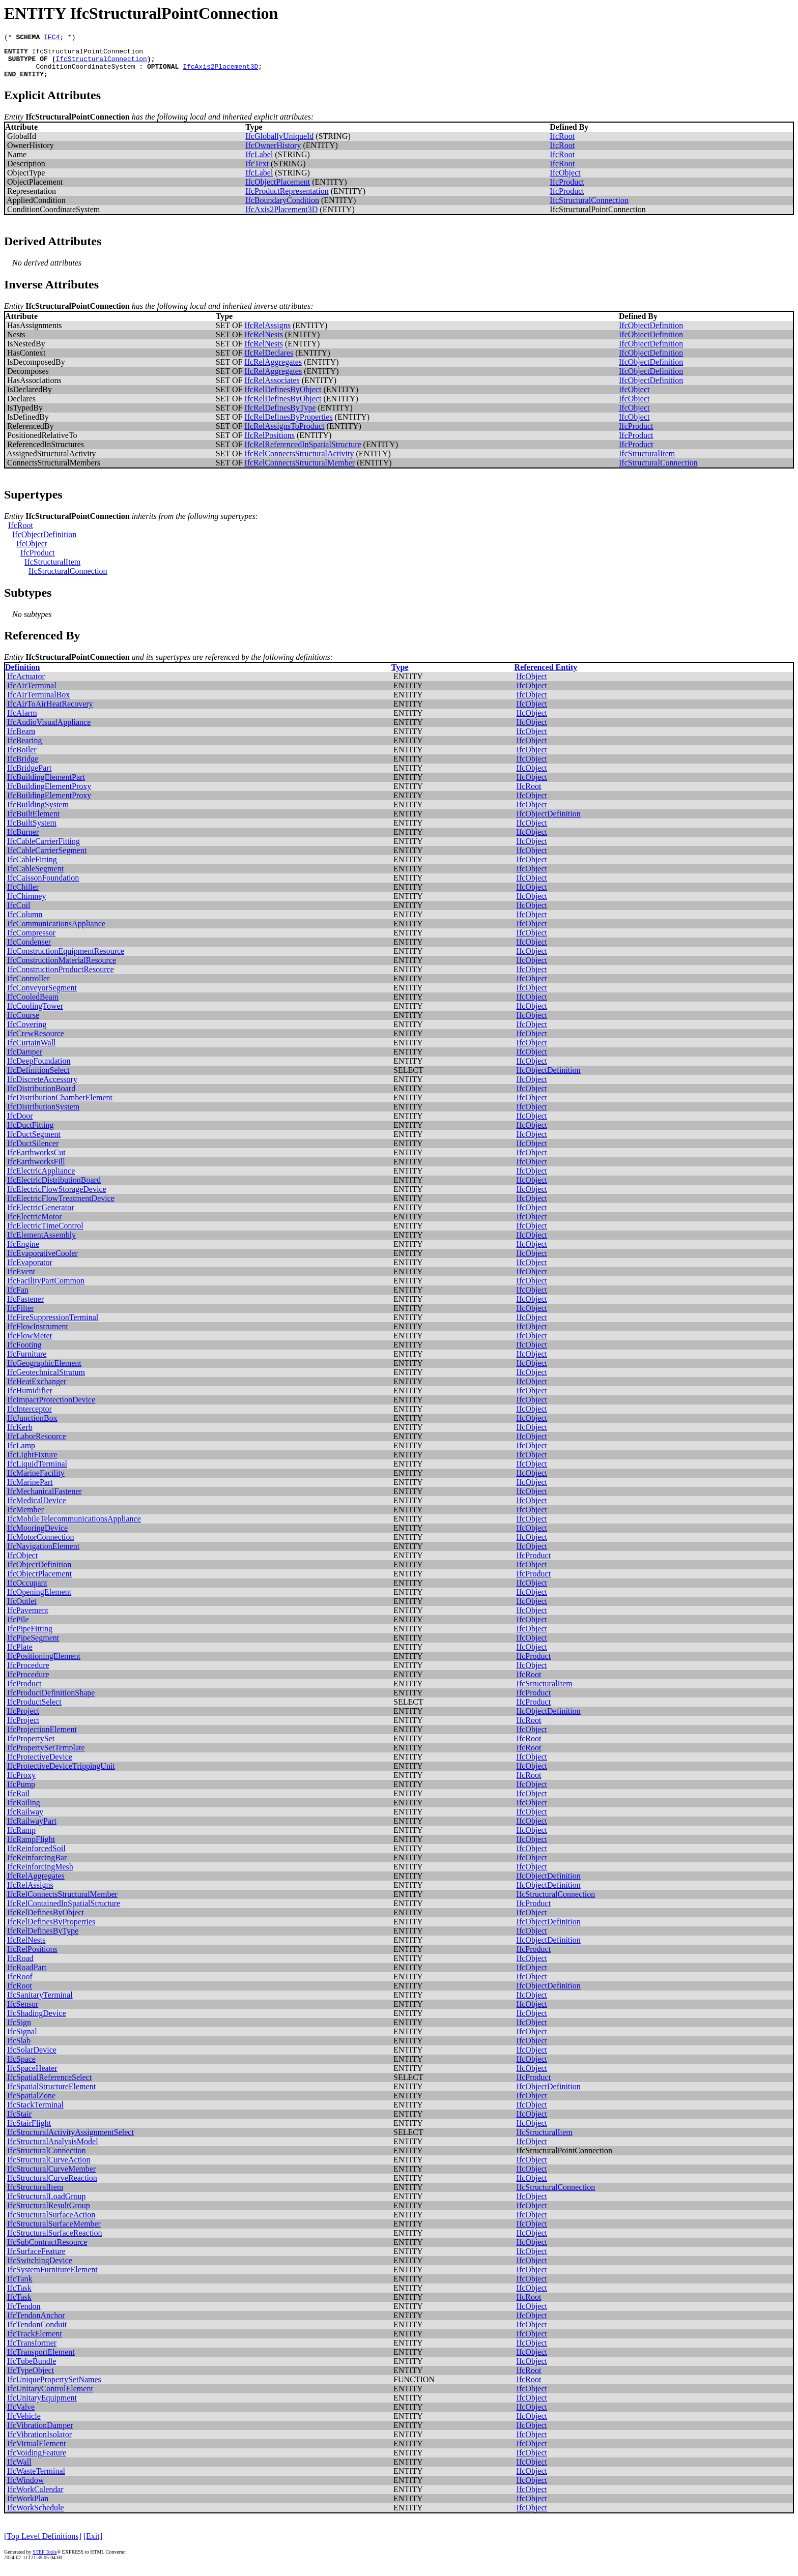 The width and height of the screenshot is (798, 2576). Describe the element at coordinates (37, 1865) in the screenshot. I see `IfcReinforcingBar` at that location.